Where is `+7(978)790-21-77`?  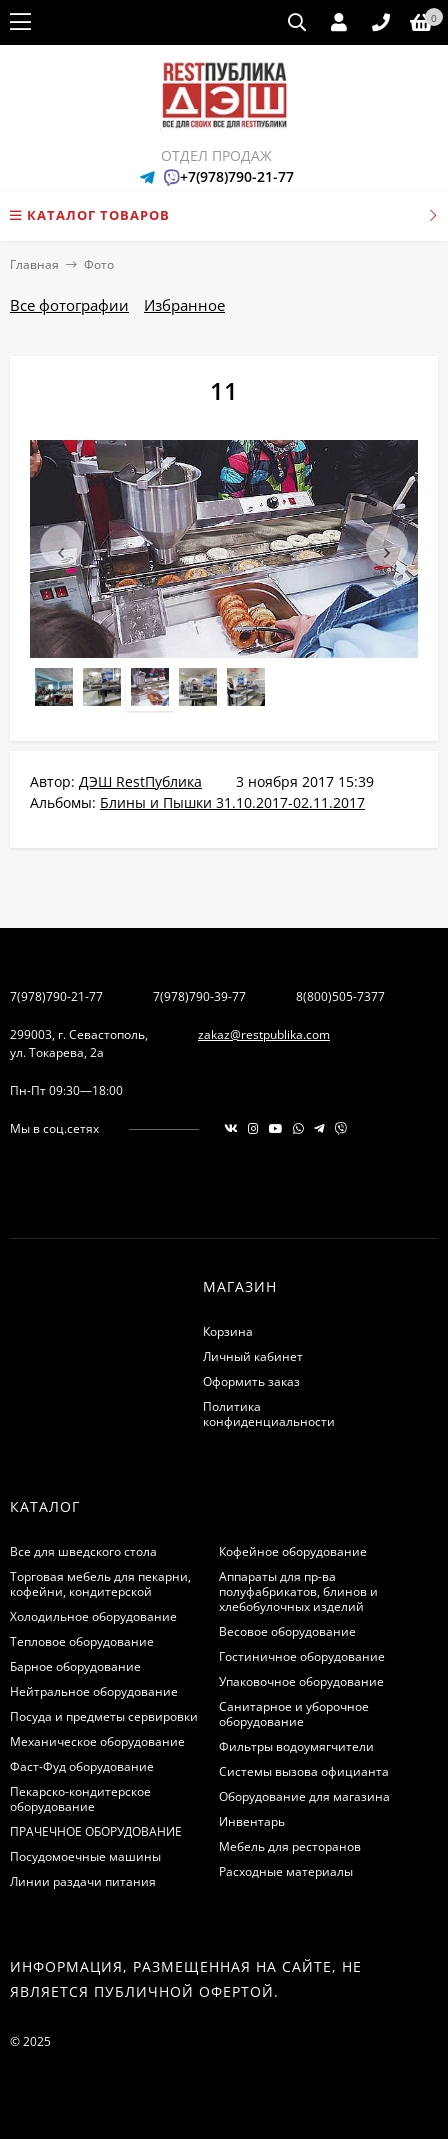
+7(978)790-21-77 is located at coordinates (237, 176).